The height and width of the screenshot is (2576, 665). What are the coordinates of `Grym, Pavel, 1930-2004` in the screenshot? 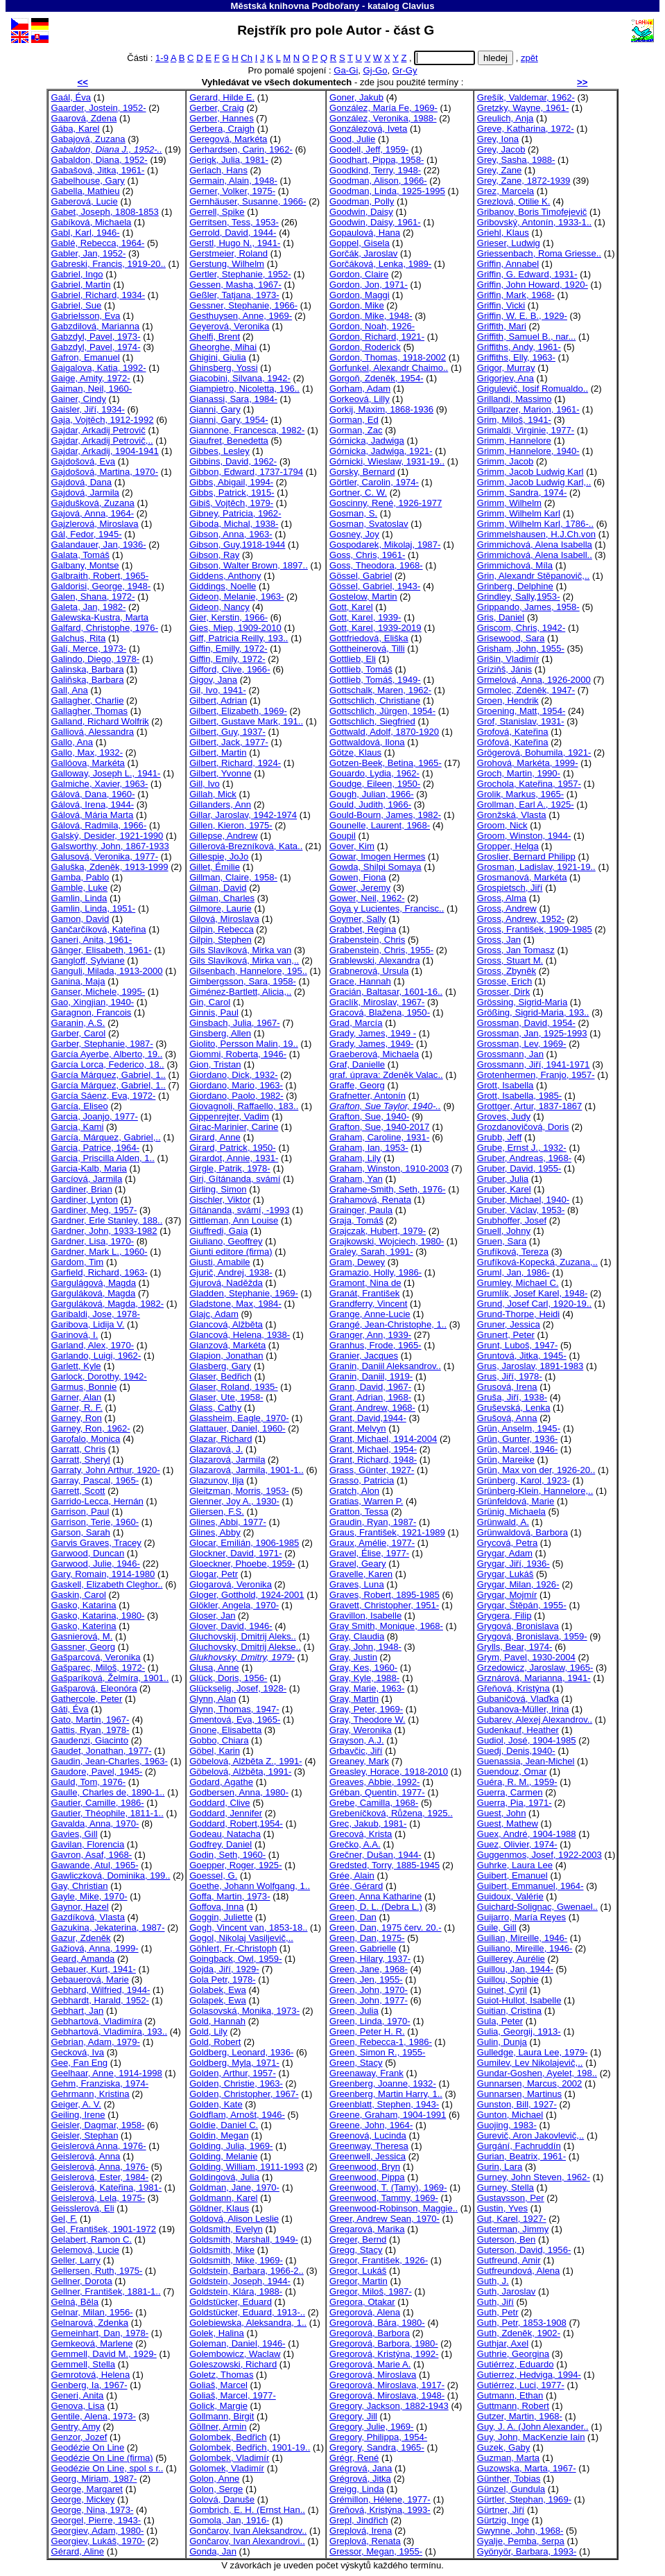 It's located at (526, 1657).